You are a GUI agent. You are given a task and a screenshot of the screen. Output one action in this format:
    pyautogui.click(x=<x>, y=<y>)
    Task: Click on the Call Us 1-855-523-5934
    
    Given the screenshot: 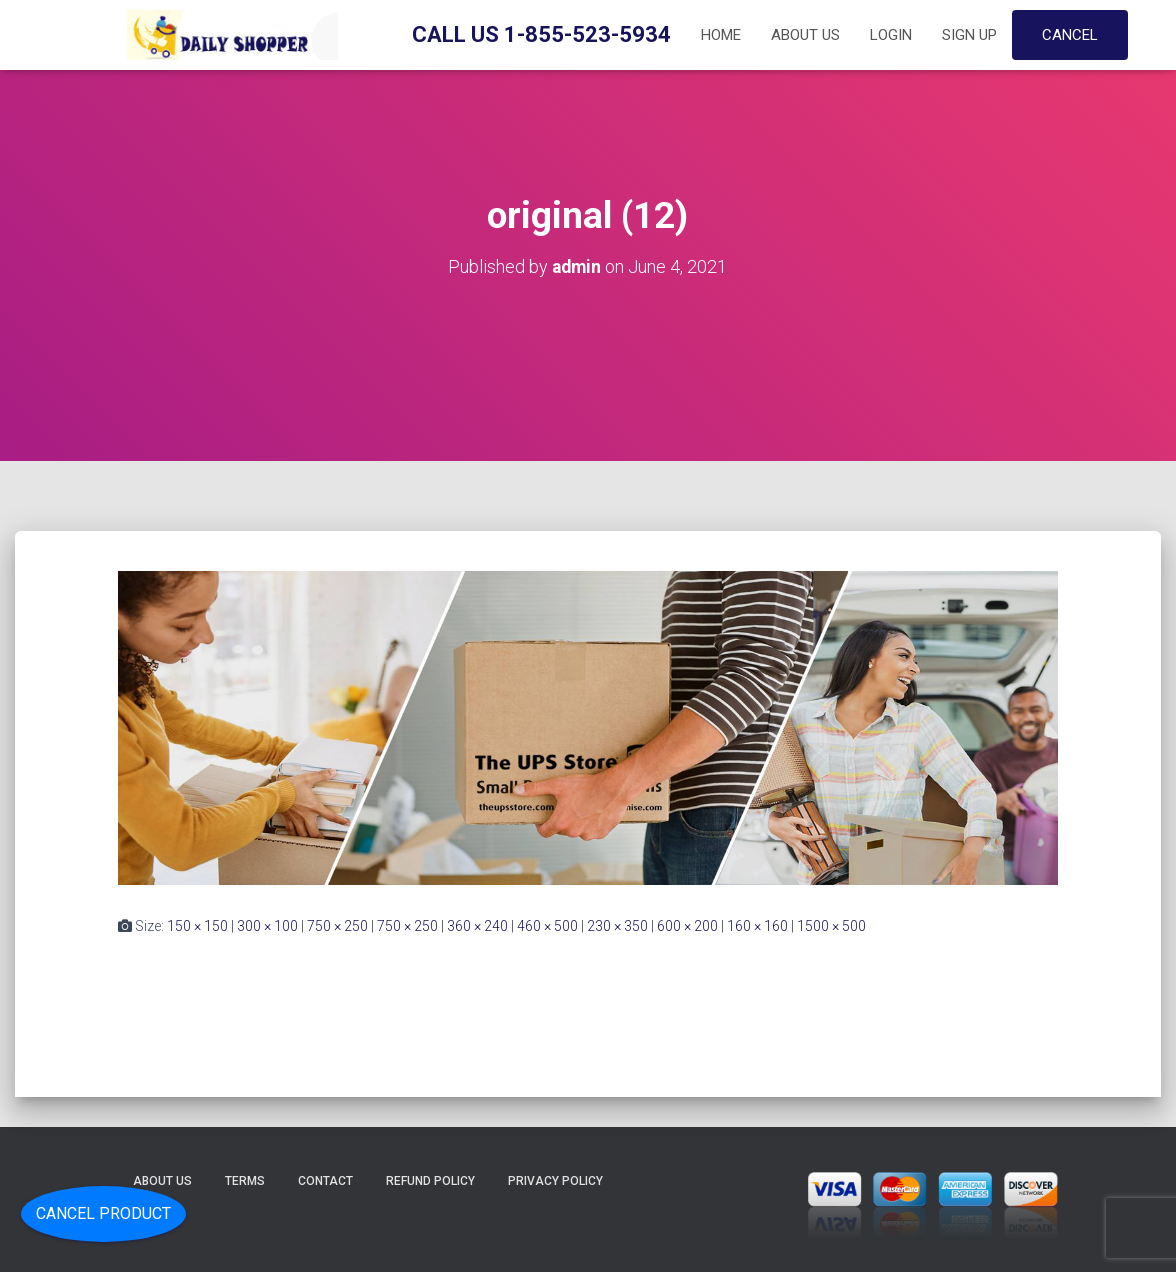 What is the action you would take?
    pyautogui.click(x=541, y=34)
    